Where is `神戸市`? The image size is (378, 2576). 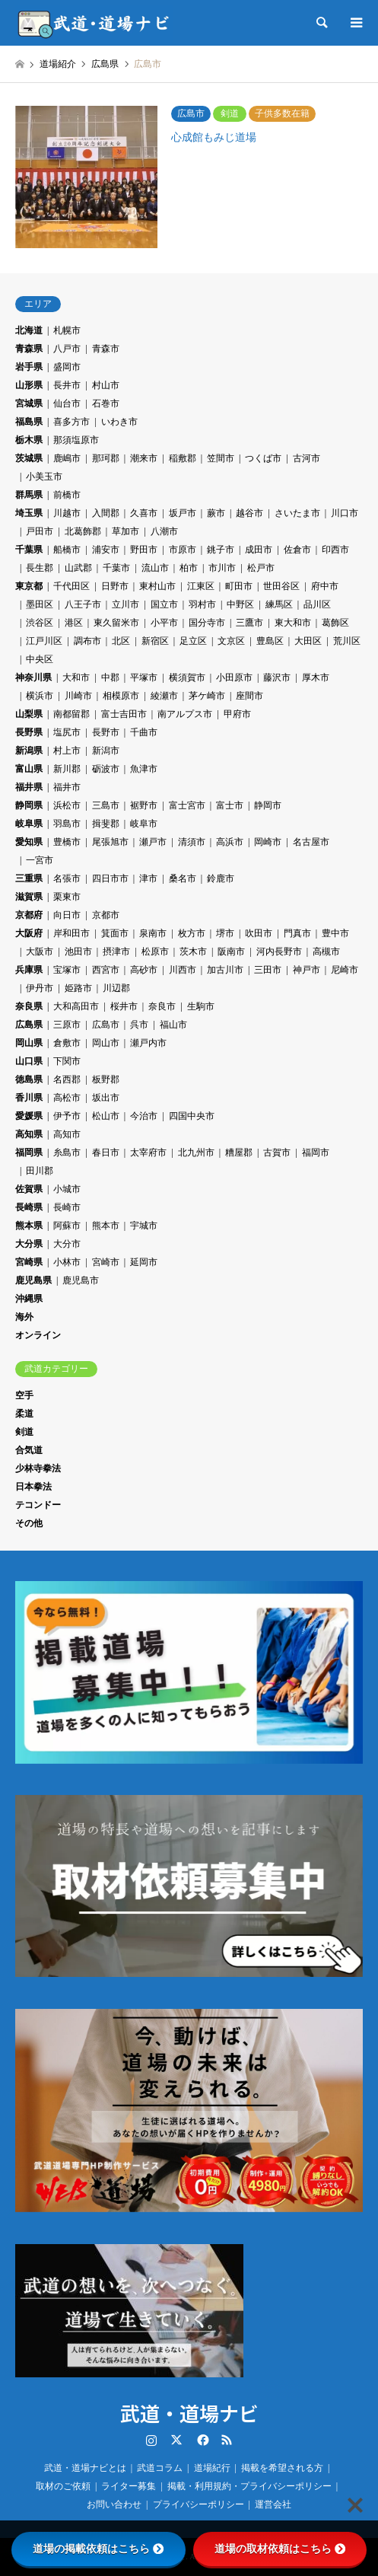 神戸市 is located at coordinates (306, 969).